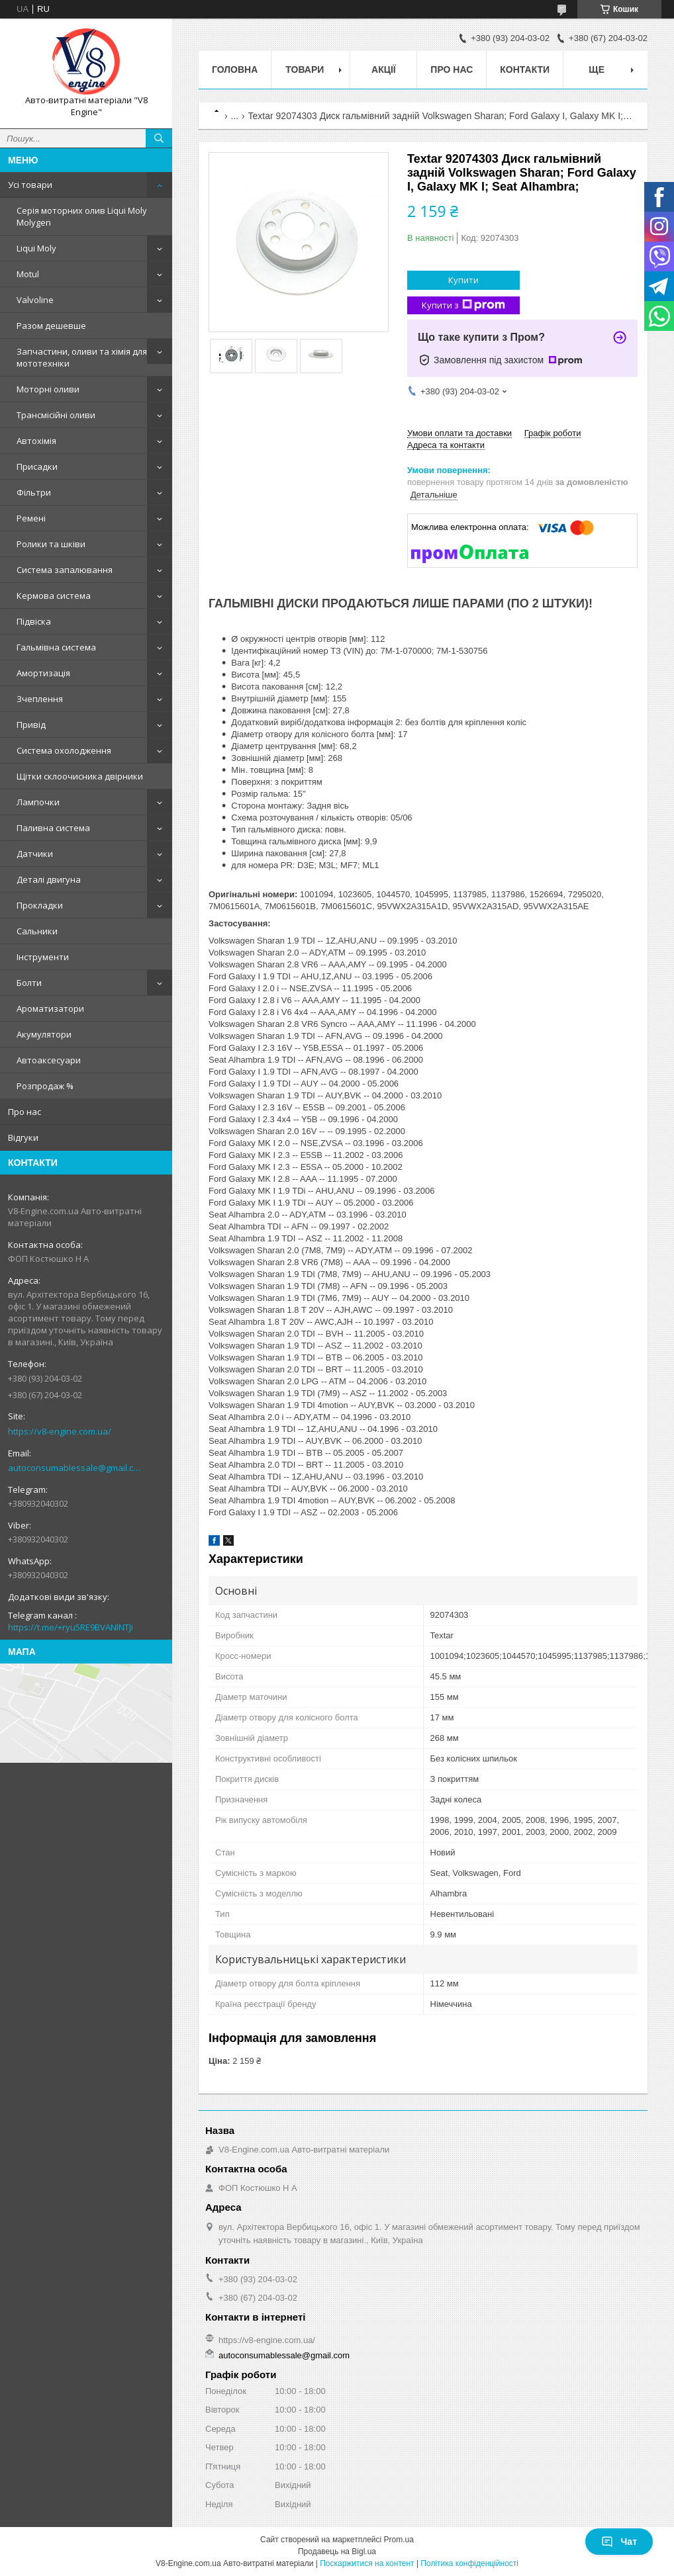 This screenshot has width=674, height=2576. I want to click on Прокладки, so click(40, 905).